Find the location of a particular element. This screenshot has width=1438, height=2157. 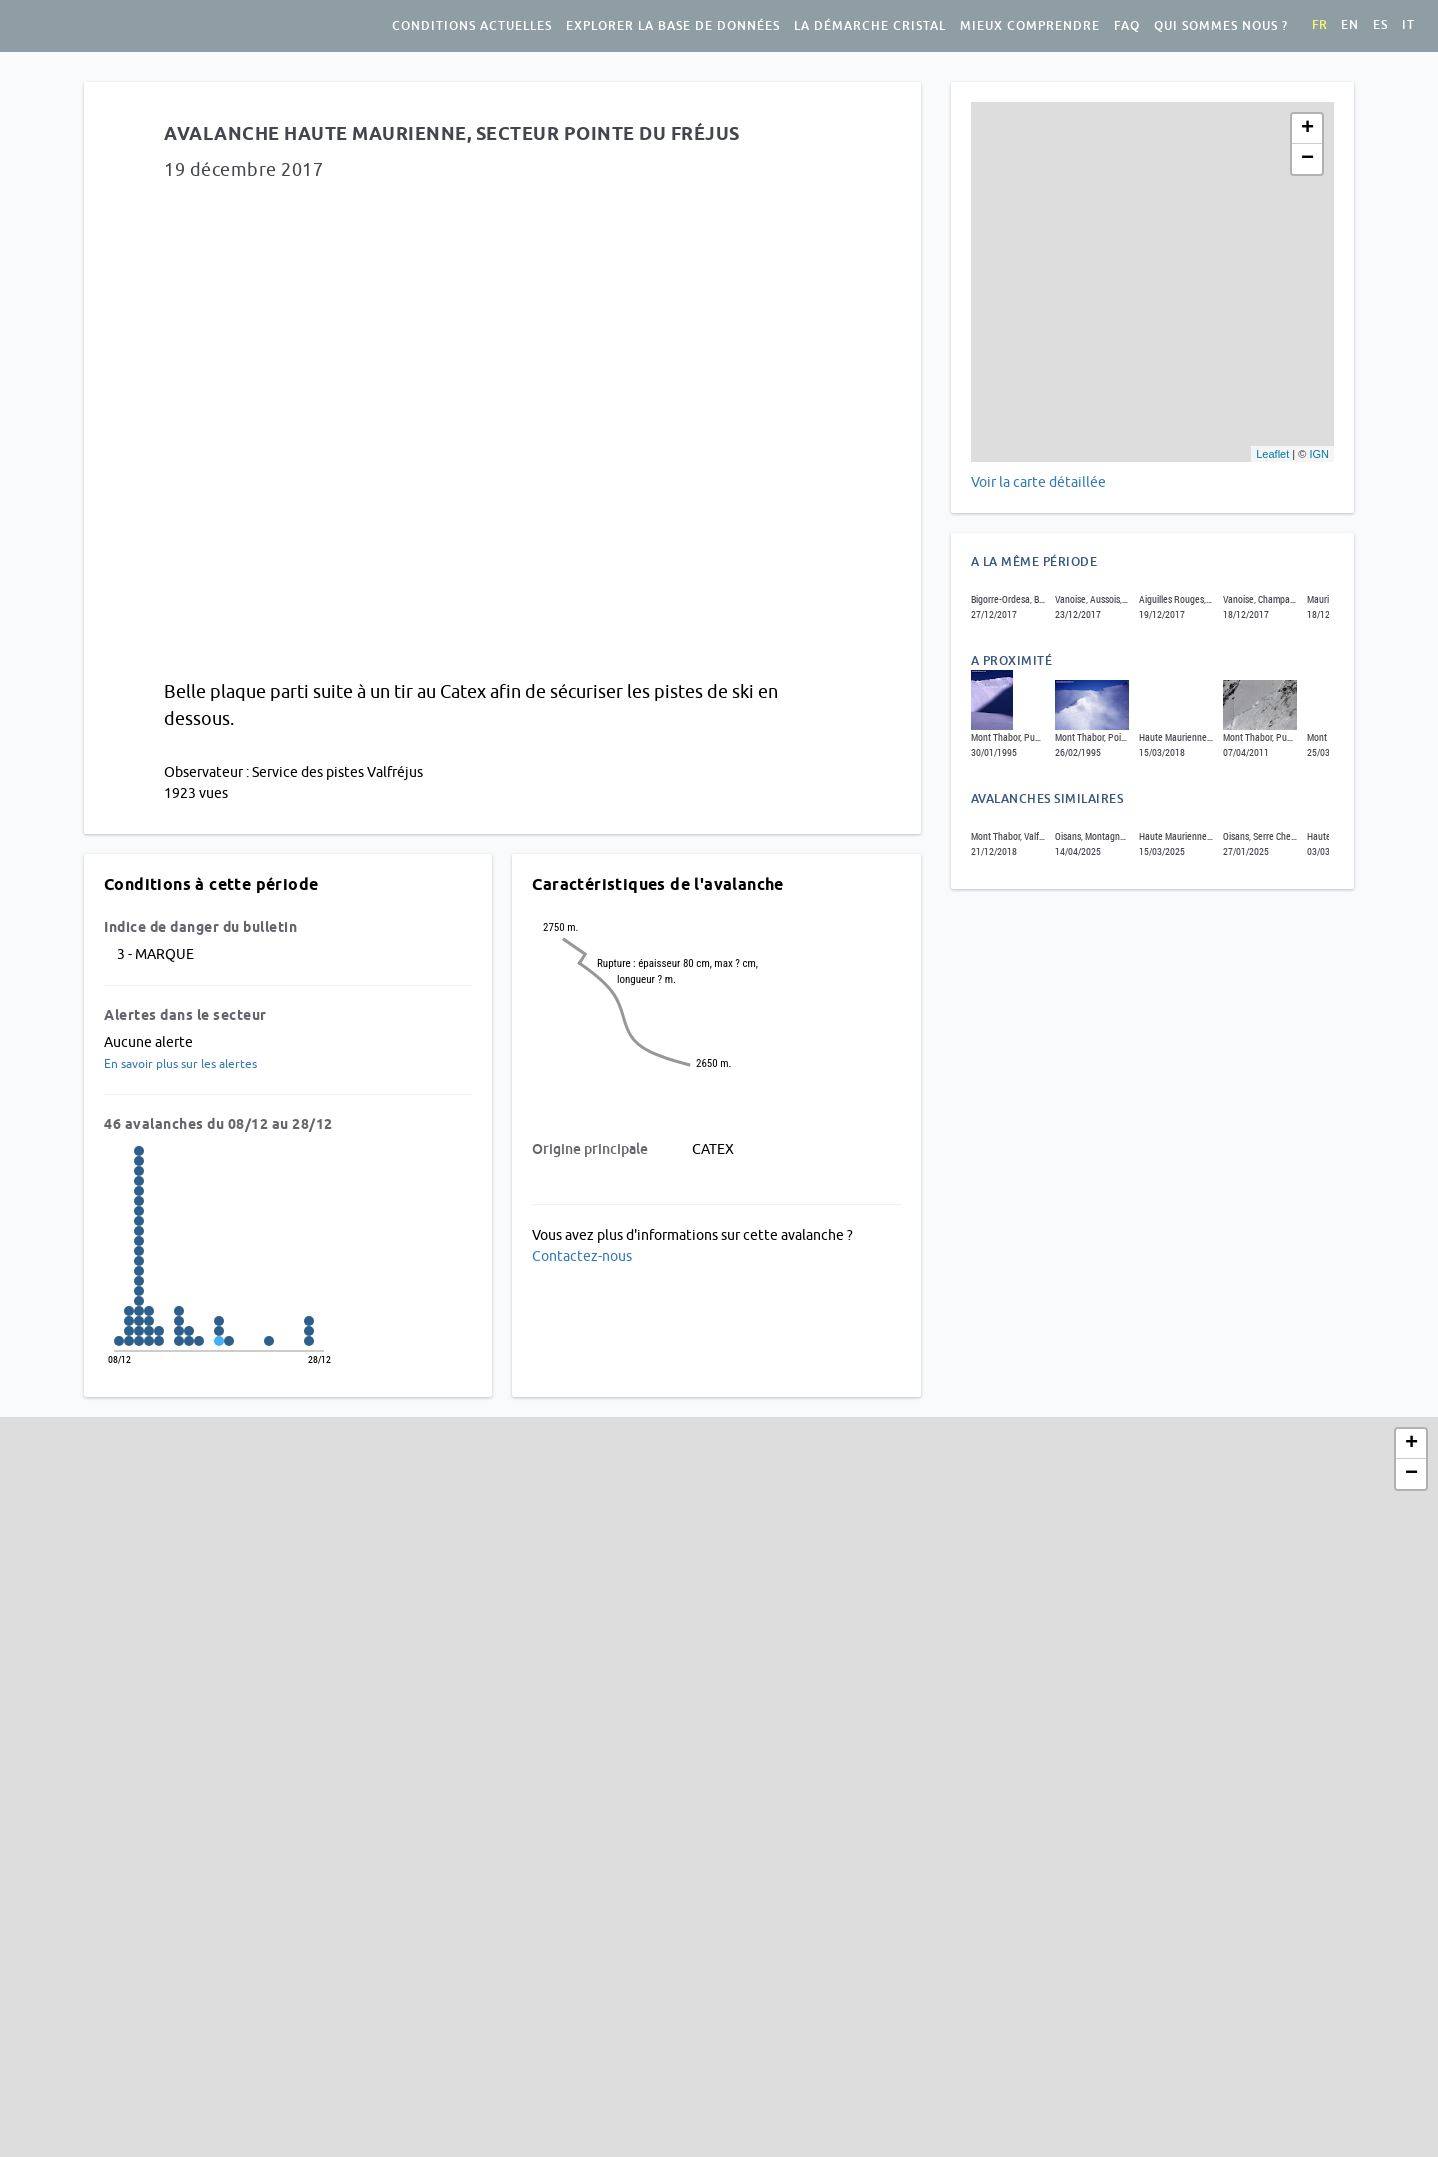

Leaflet is located at coordinates (1272, 454).